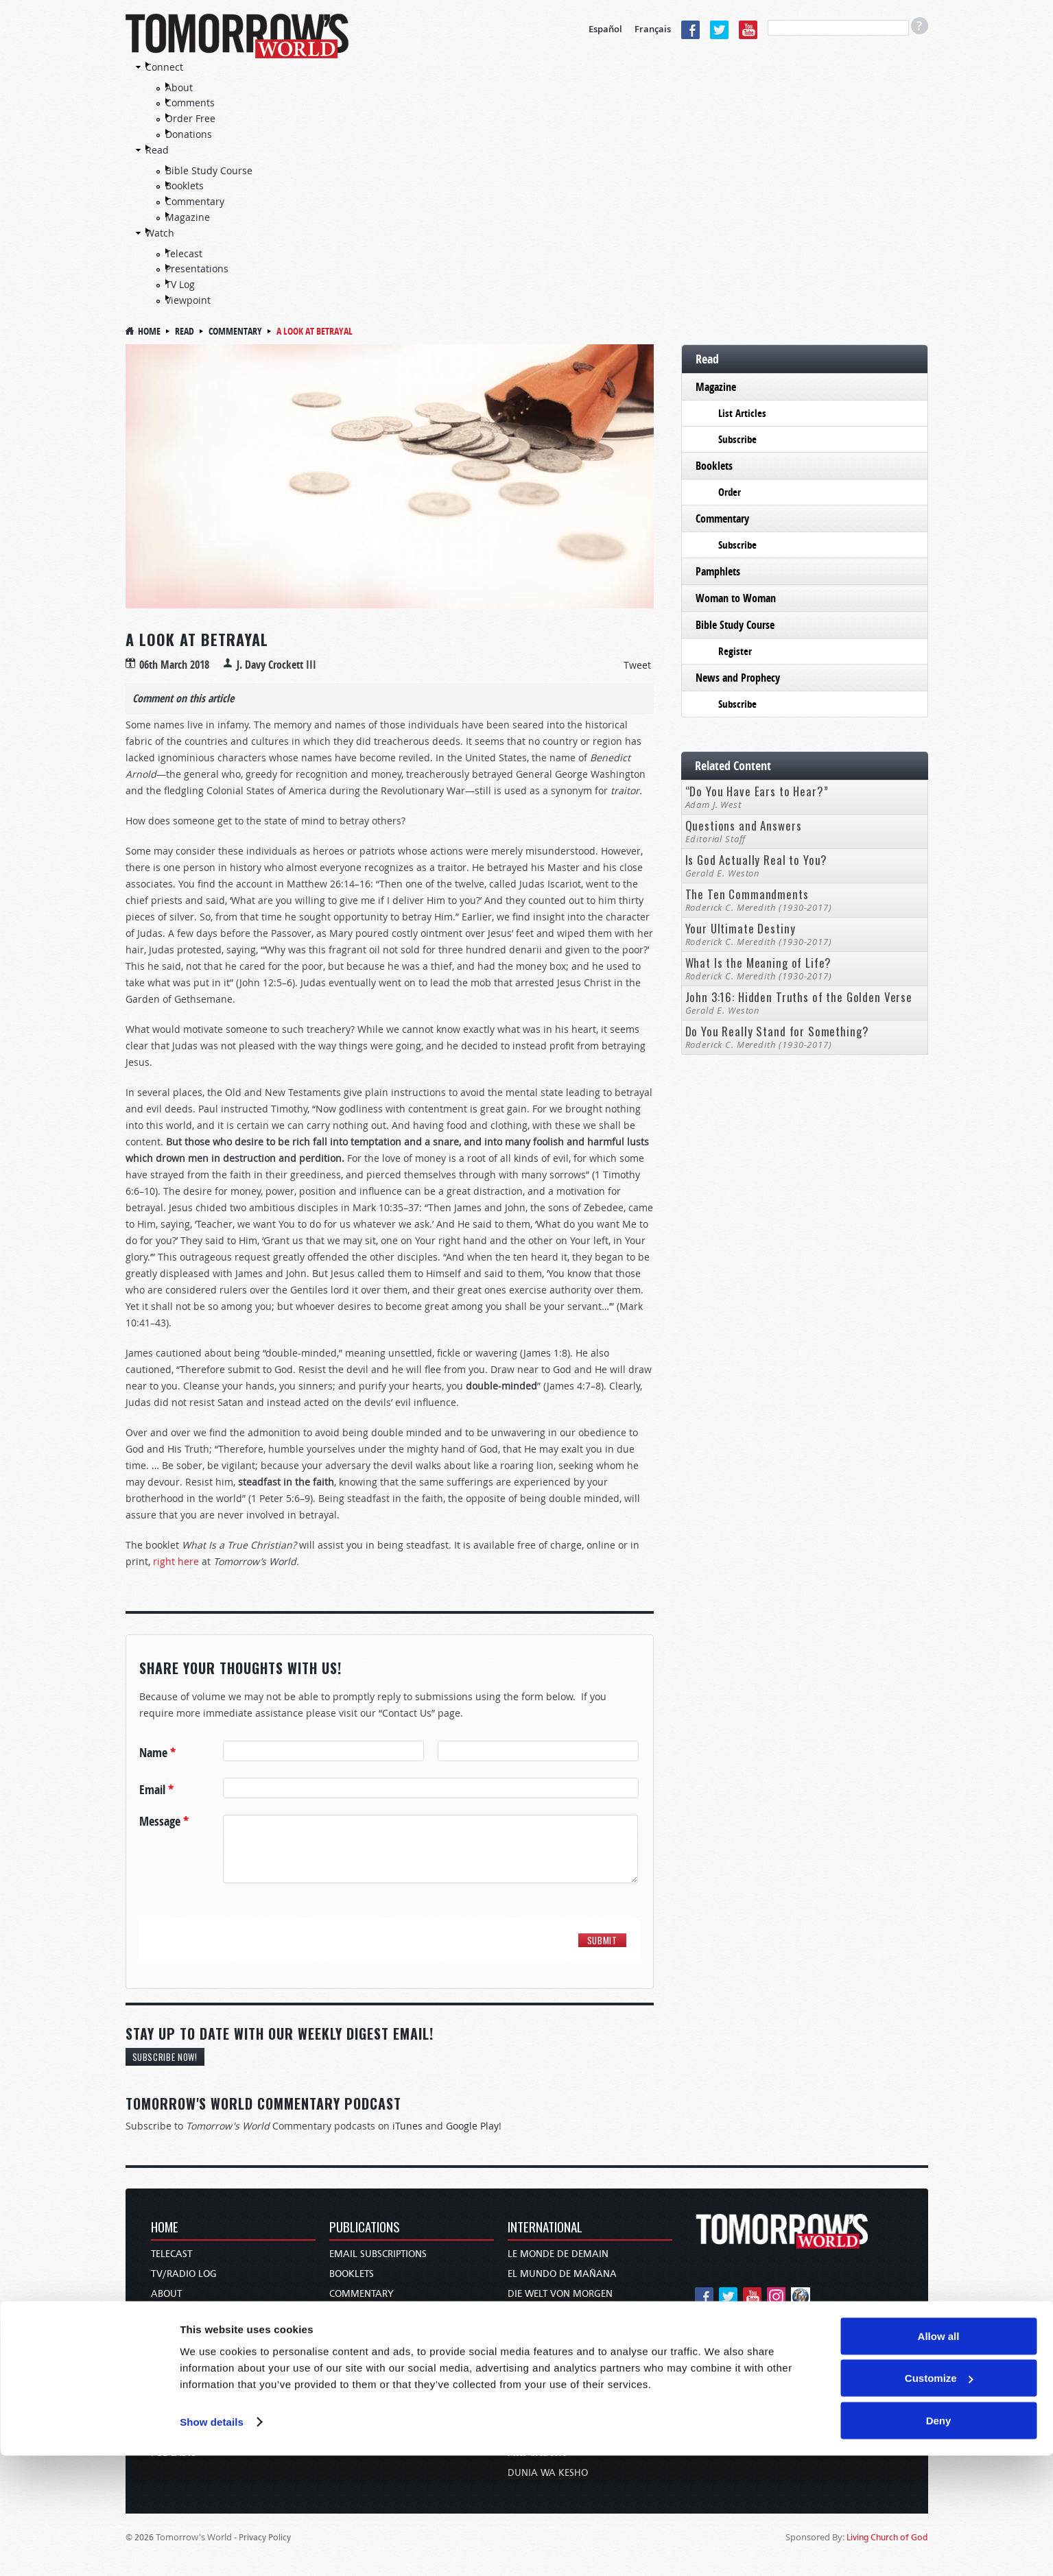 This screenshot has width=1053, height=2576. Describe the element at coordinates (208, 170) in the screenshot. I see `Bible Study Course` at that location.